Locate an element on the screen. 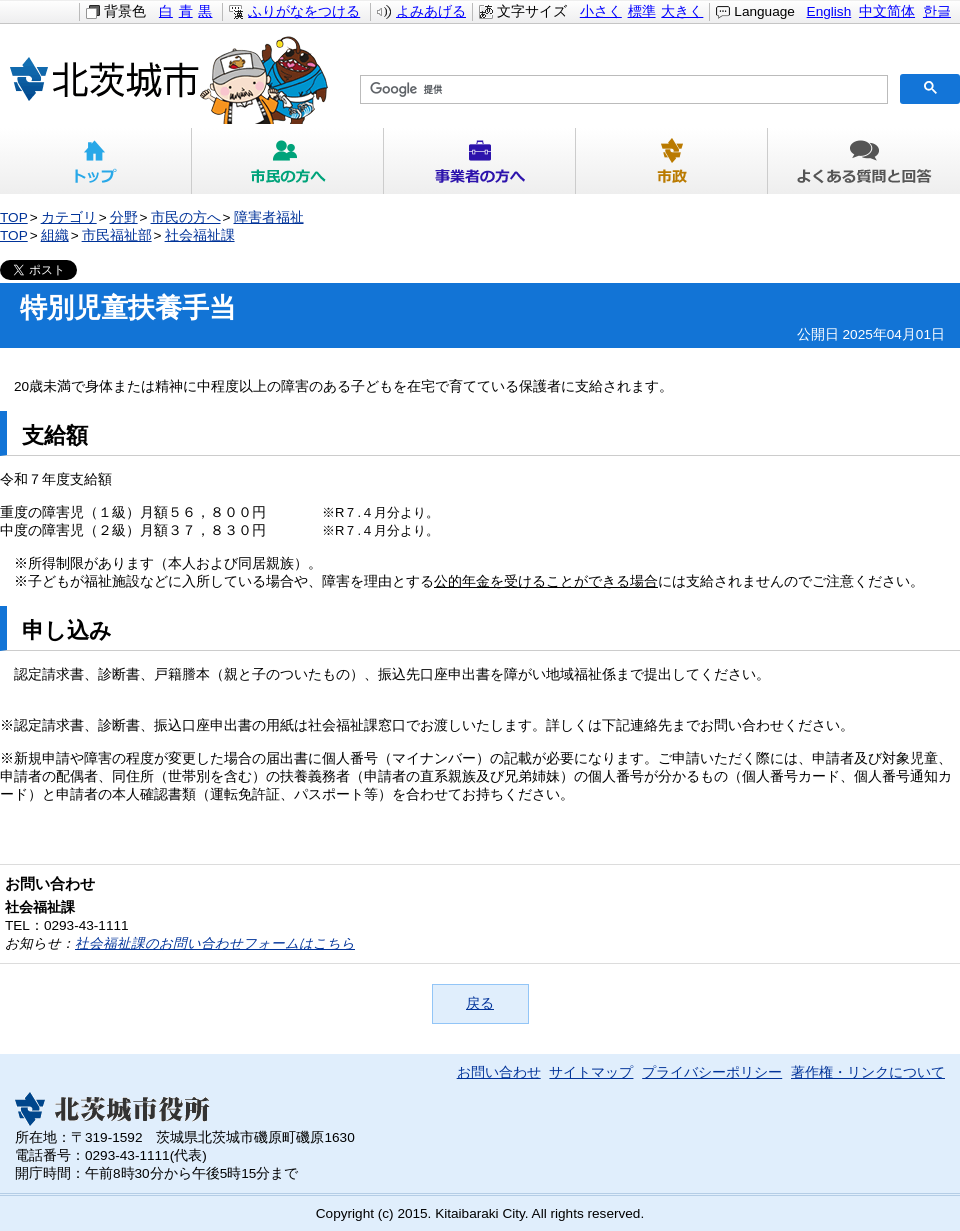 The image size is (960, 1231). 組織 is located at coordinates (55, 235).